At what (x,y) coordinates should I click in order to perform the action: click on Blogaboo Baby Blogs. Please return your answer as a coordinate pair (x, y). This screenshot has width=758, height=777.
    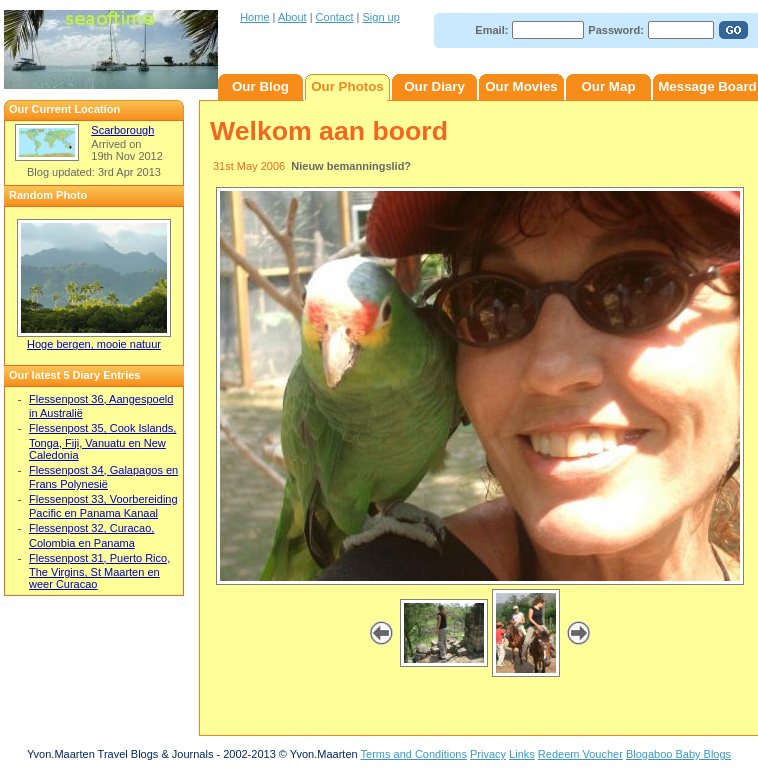
    Looking at the image, I should click on (678, 754).